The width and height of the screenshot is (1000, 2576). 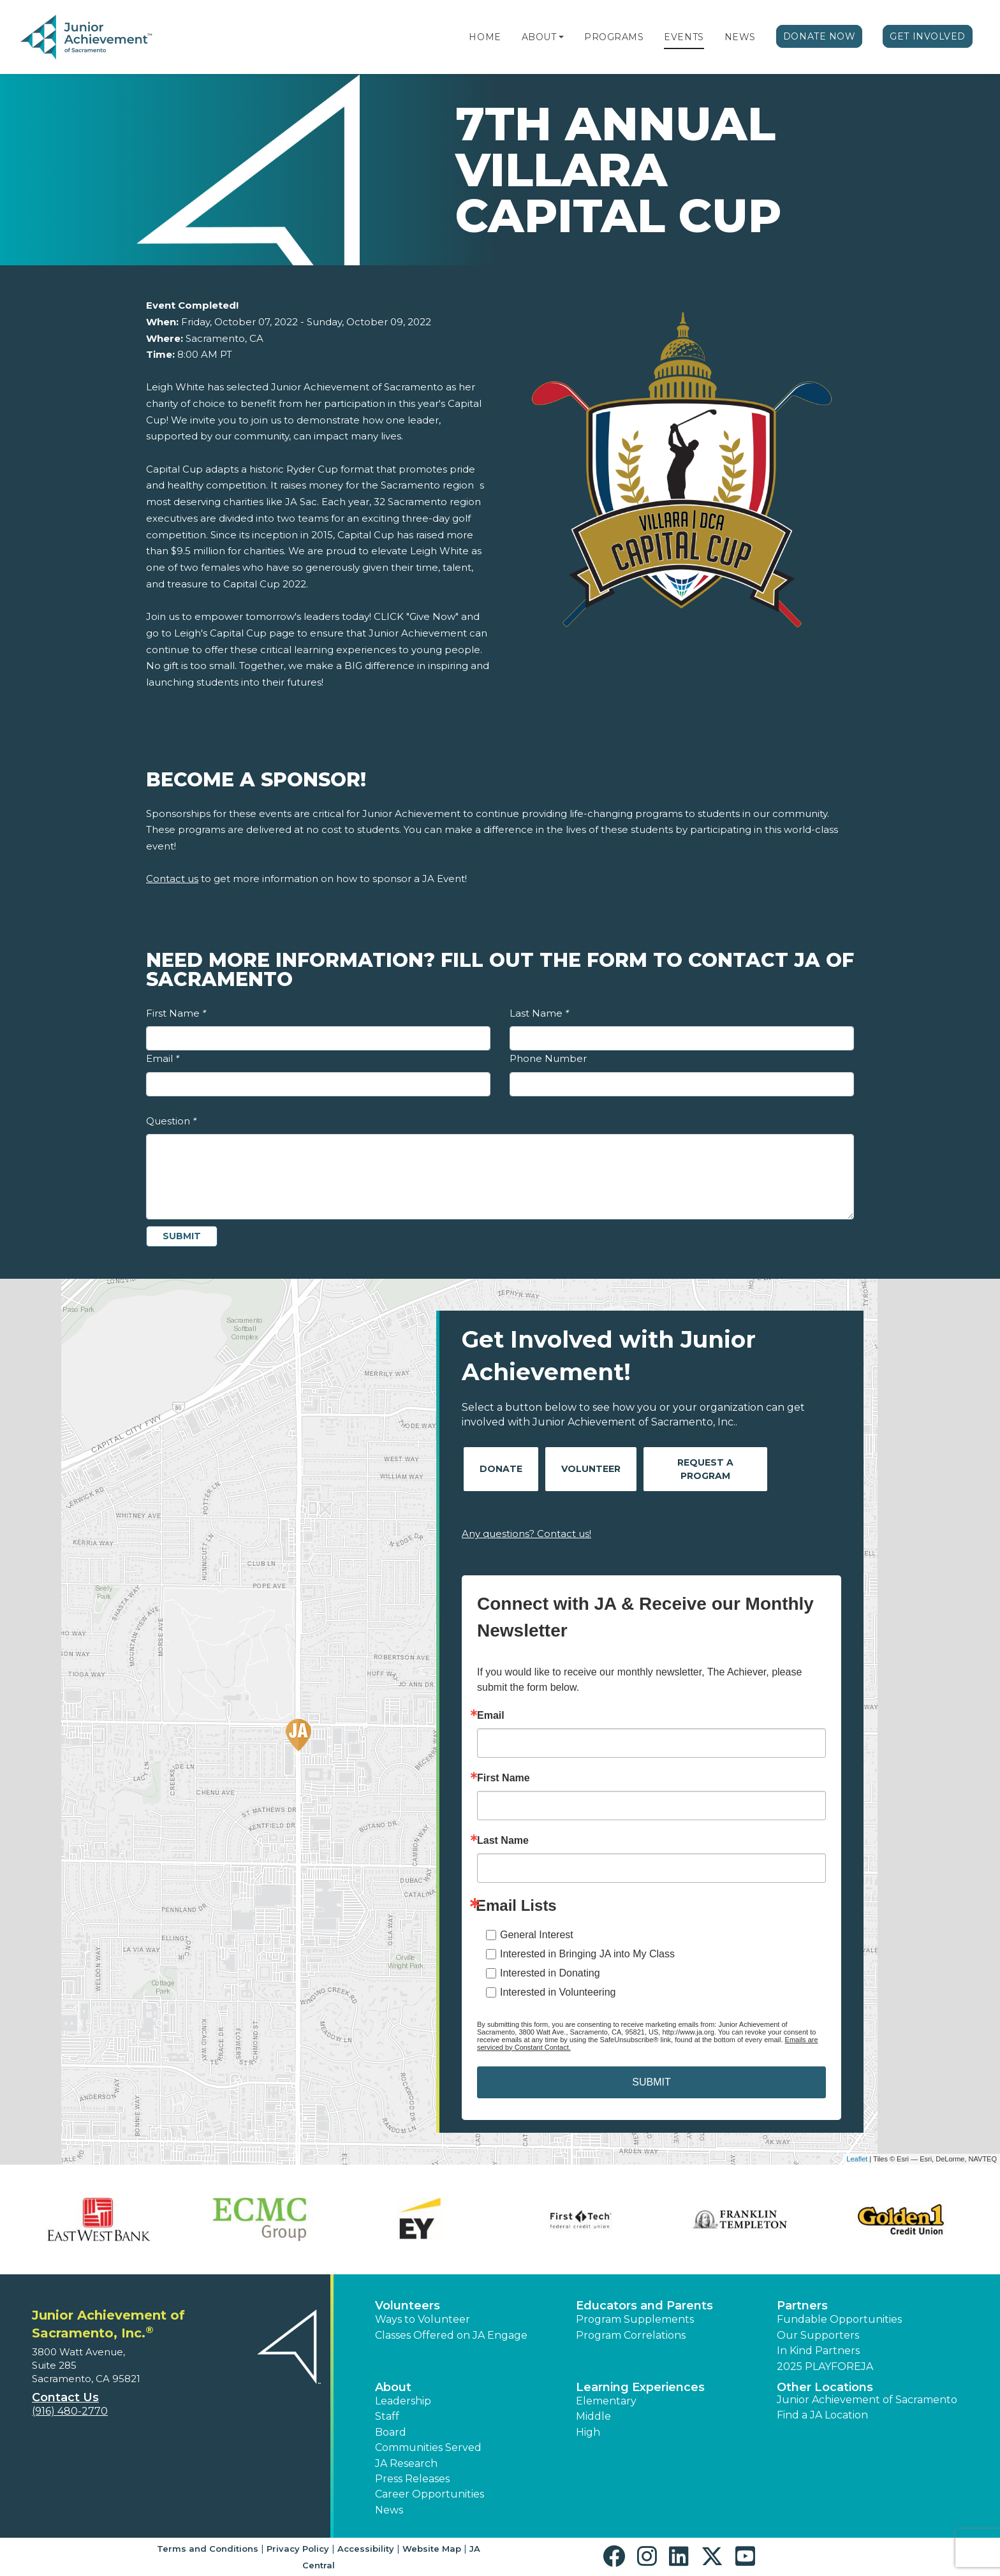 What do you see at coordinates (407, 2305) in the screenshot?
I see `Volunteers [button]` at bounding box center [407, 2305].